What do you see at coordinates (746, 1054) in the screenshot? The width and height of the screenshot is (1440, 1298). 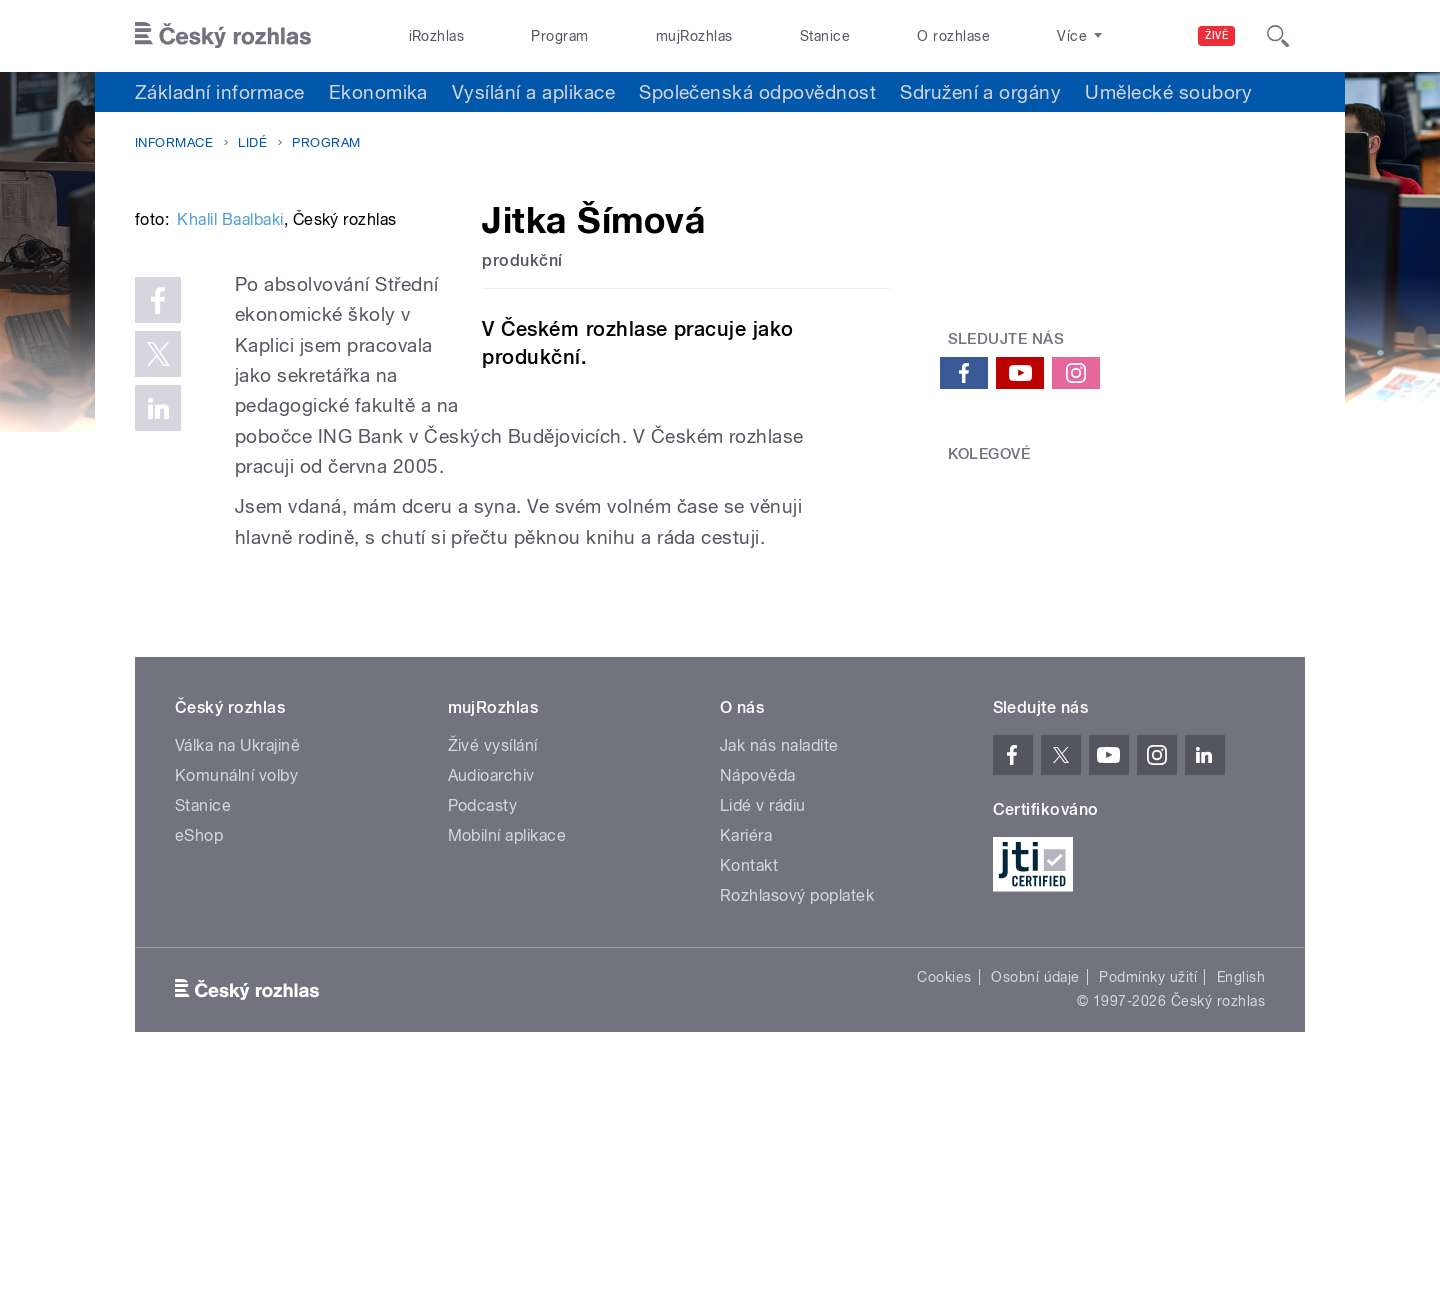 I see `Kariéra` at bounding box center [746, 1054].